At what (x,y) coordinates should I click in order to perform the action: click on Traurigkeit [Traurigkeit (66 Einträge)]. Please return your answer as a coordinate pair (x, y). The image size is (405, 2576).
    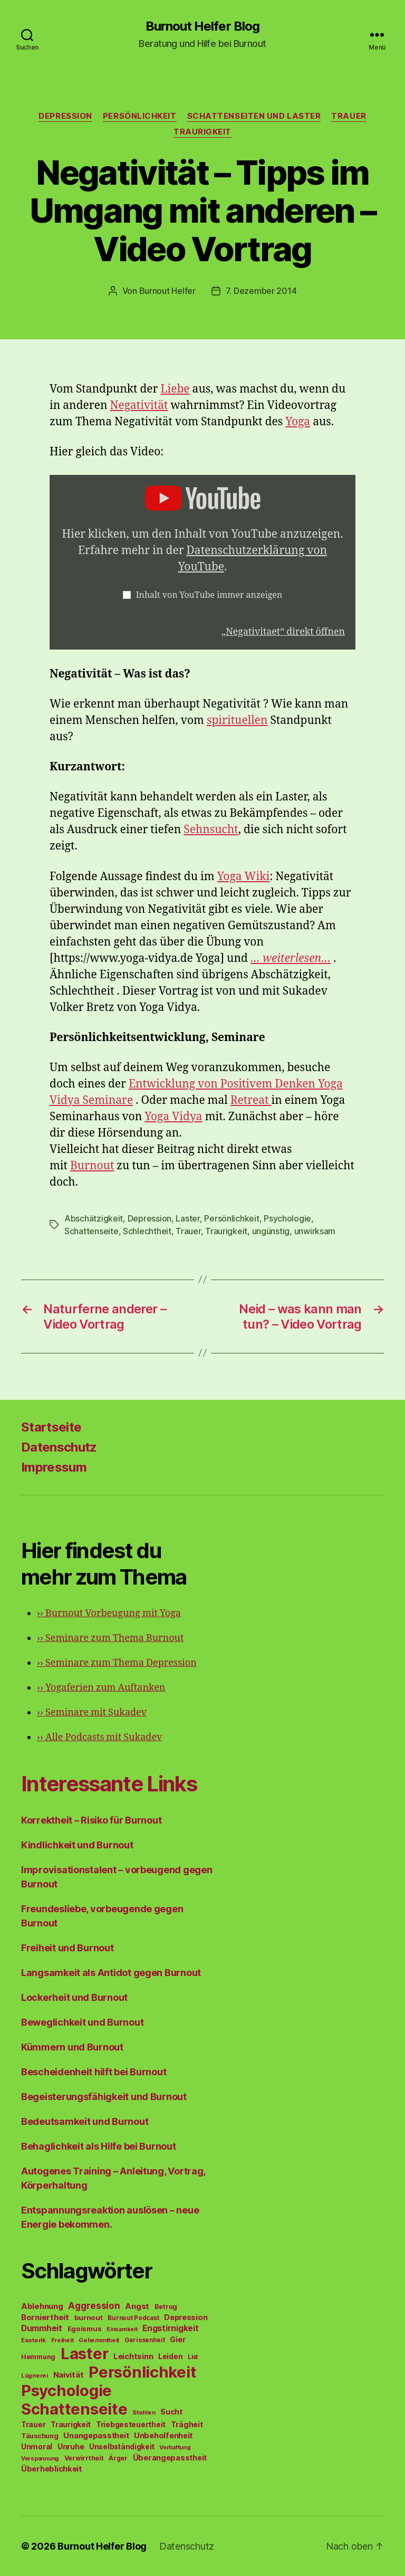
    Looking at the image, I should click on (71, 2424).